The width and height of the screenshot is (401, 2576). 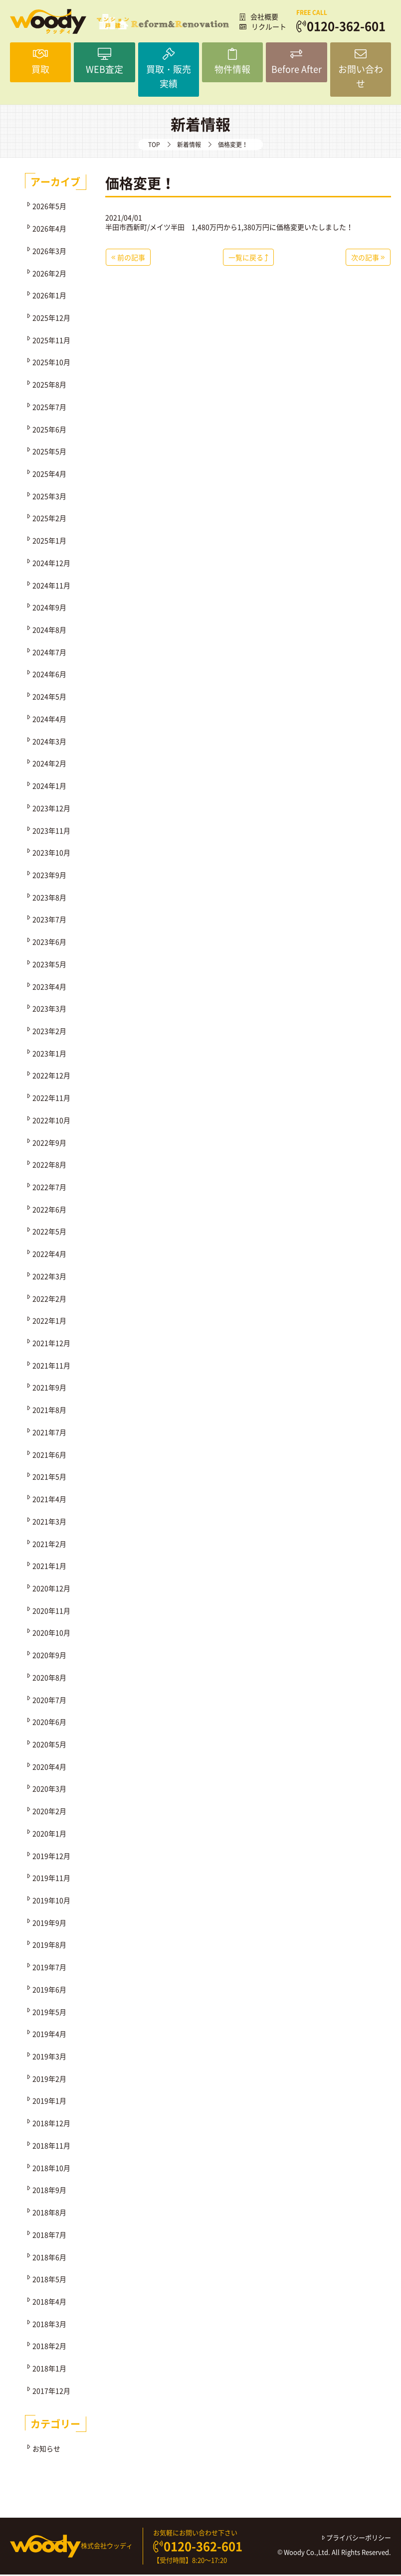 I want to click on 2025年1月, so click(x=49, y=541).